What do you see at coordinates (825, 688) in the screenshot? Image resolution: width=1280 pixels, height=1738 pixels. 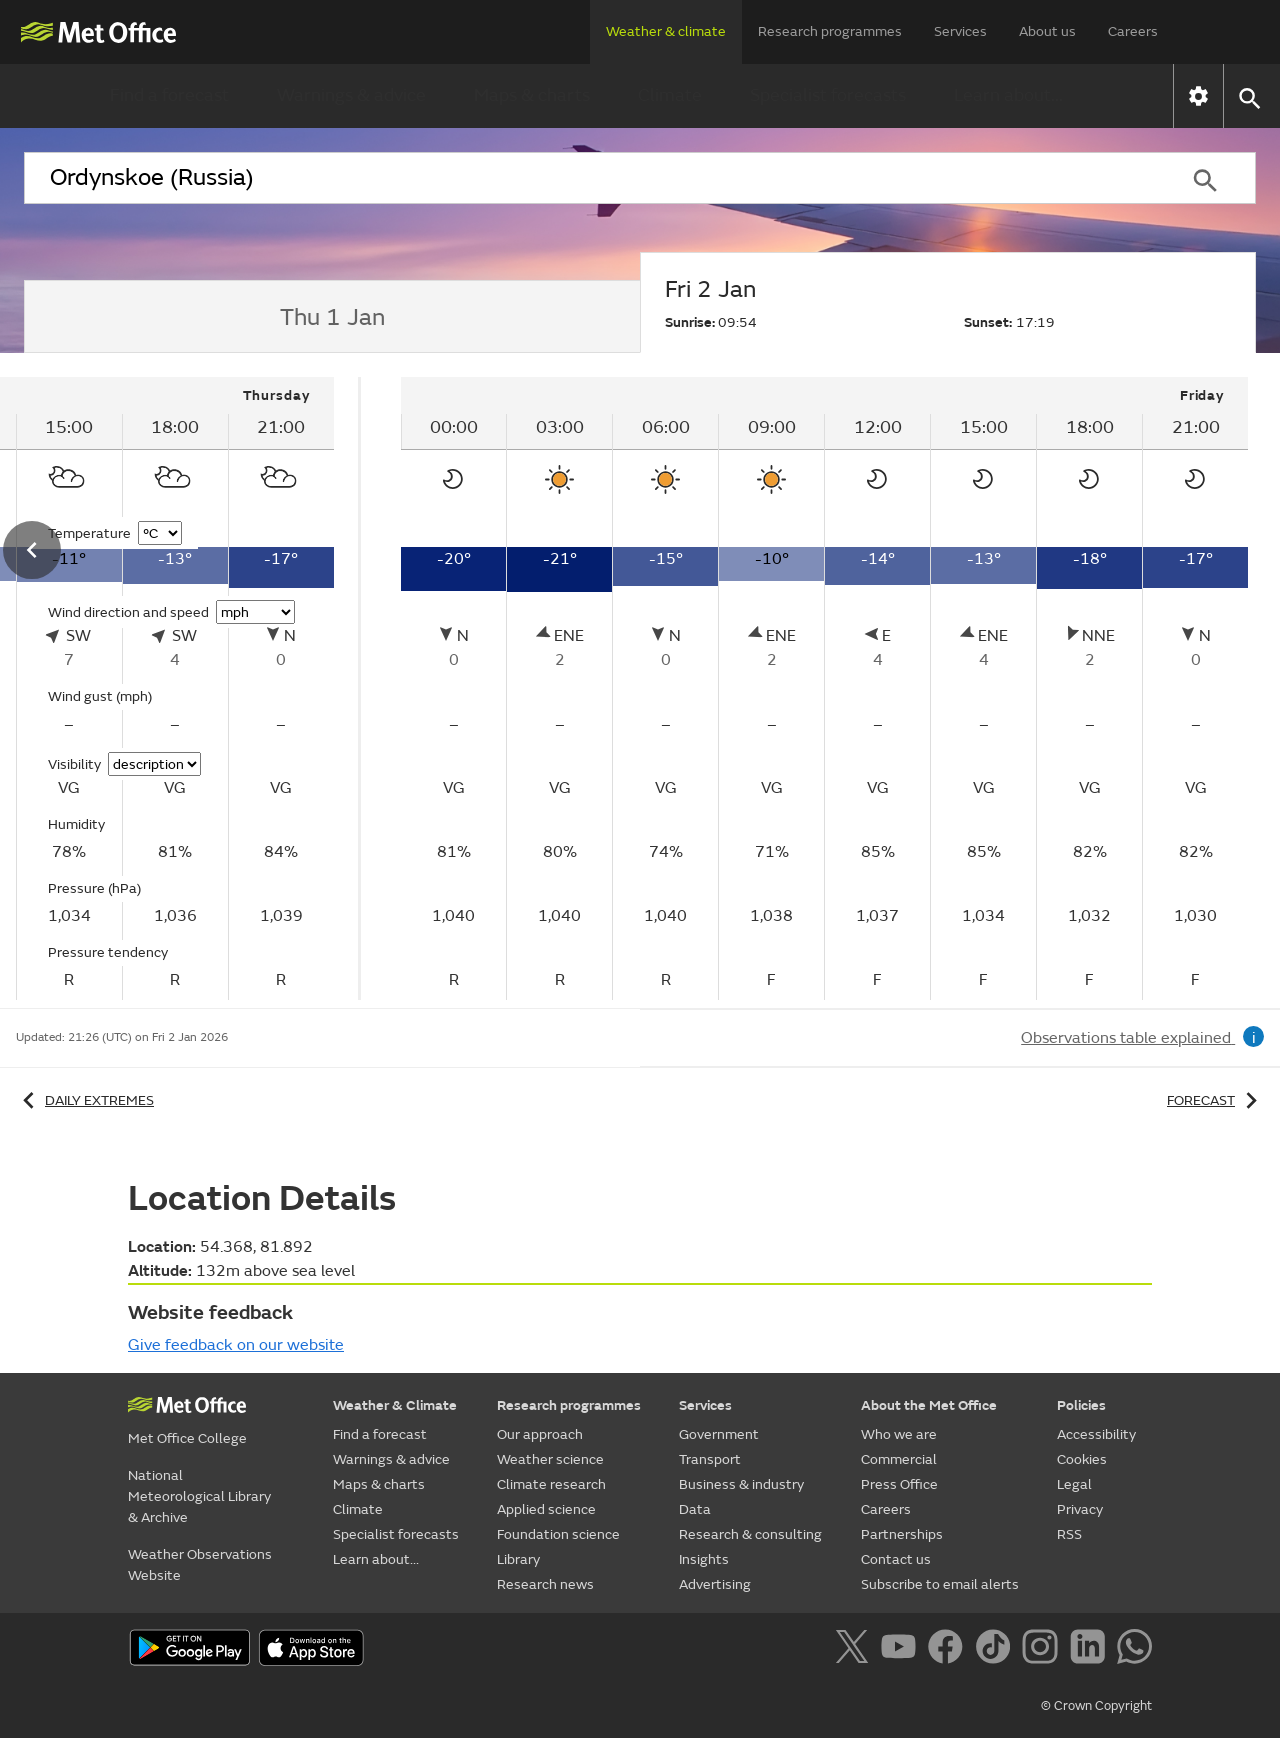 I see `[tabpanel]` at bounding box center [825, 688].